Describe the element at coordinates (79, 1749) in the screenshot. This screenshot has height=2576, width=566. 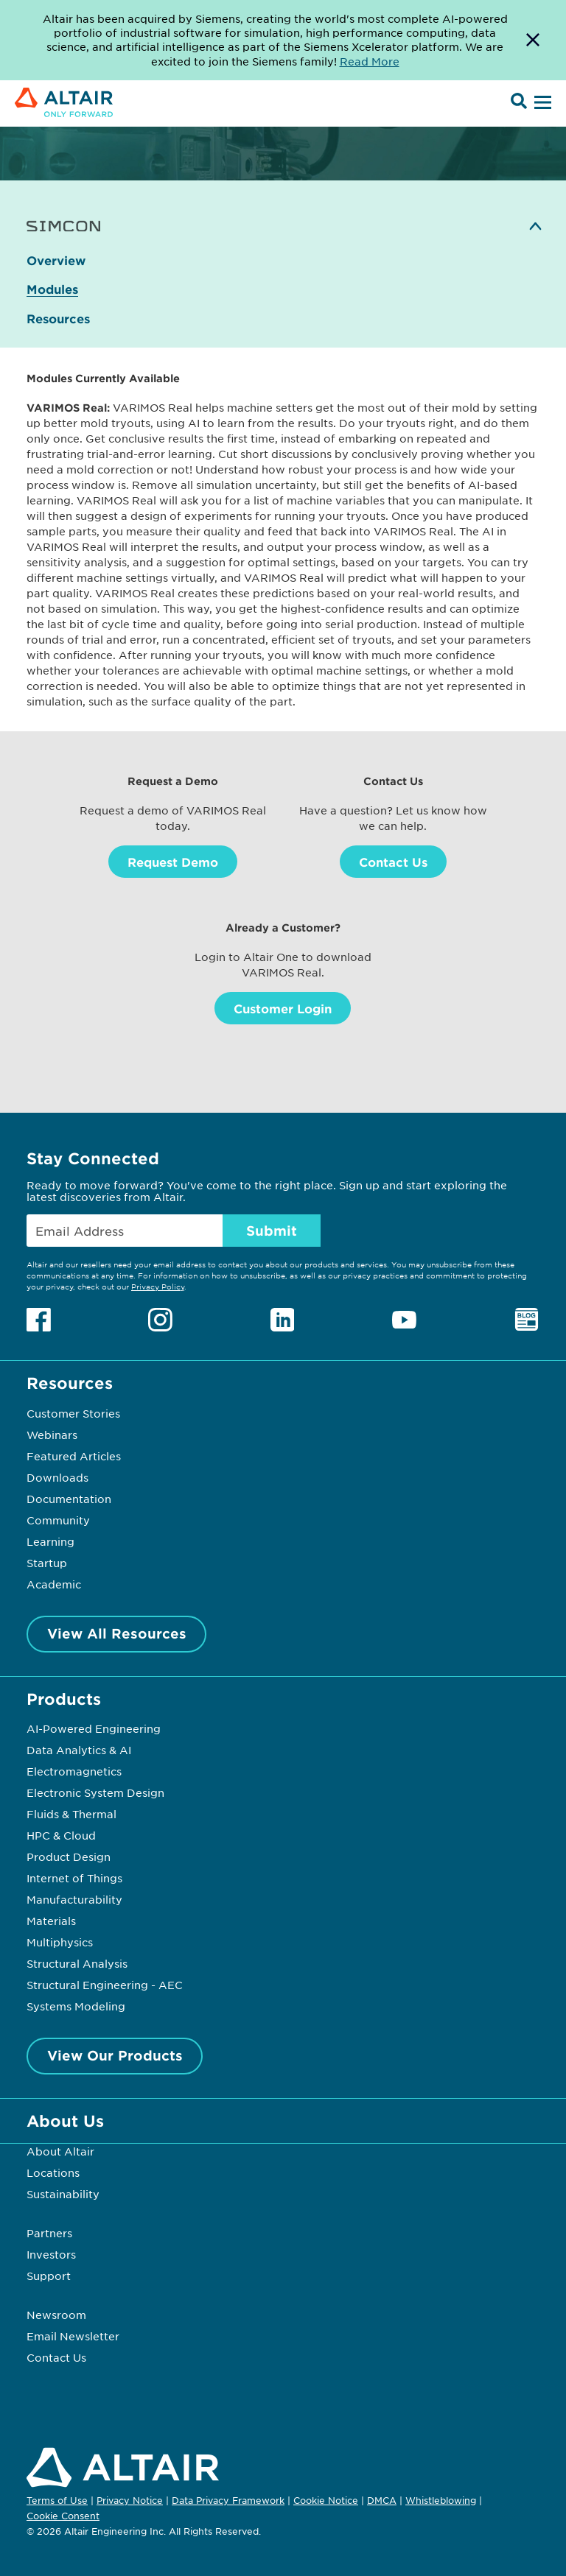
I see `Data Analytics & AI` at that location.